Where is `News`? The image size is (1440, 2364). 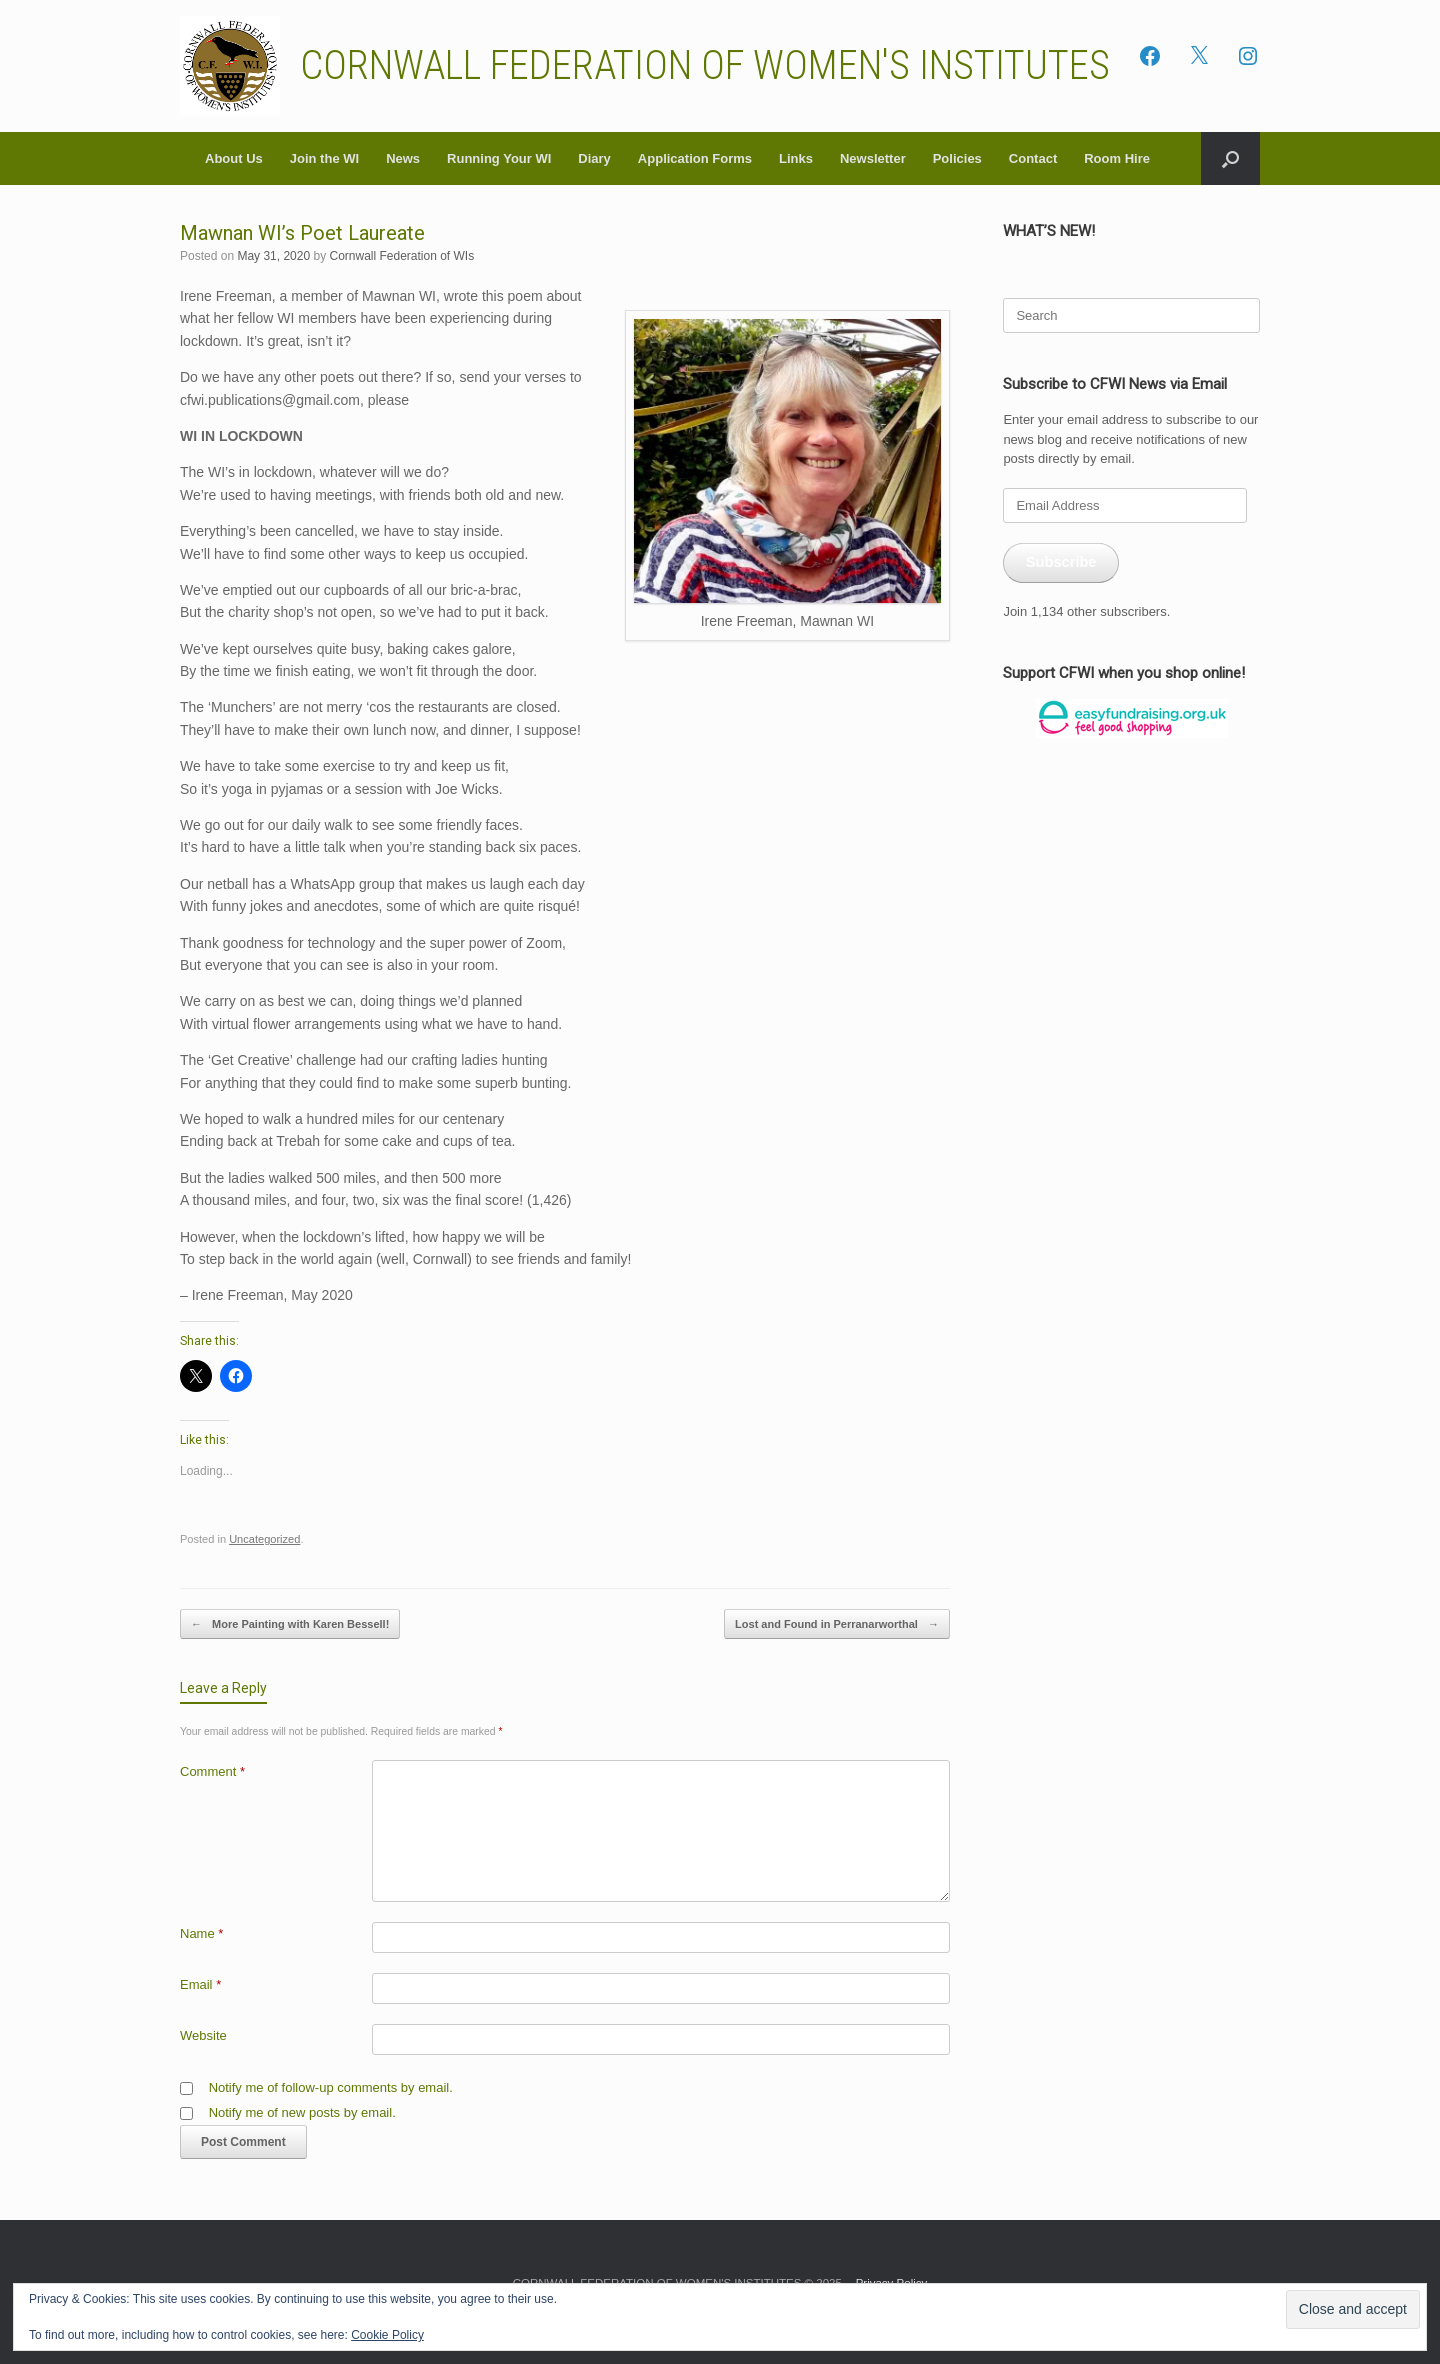
News is located at coordinates (403, 158).